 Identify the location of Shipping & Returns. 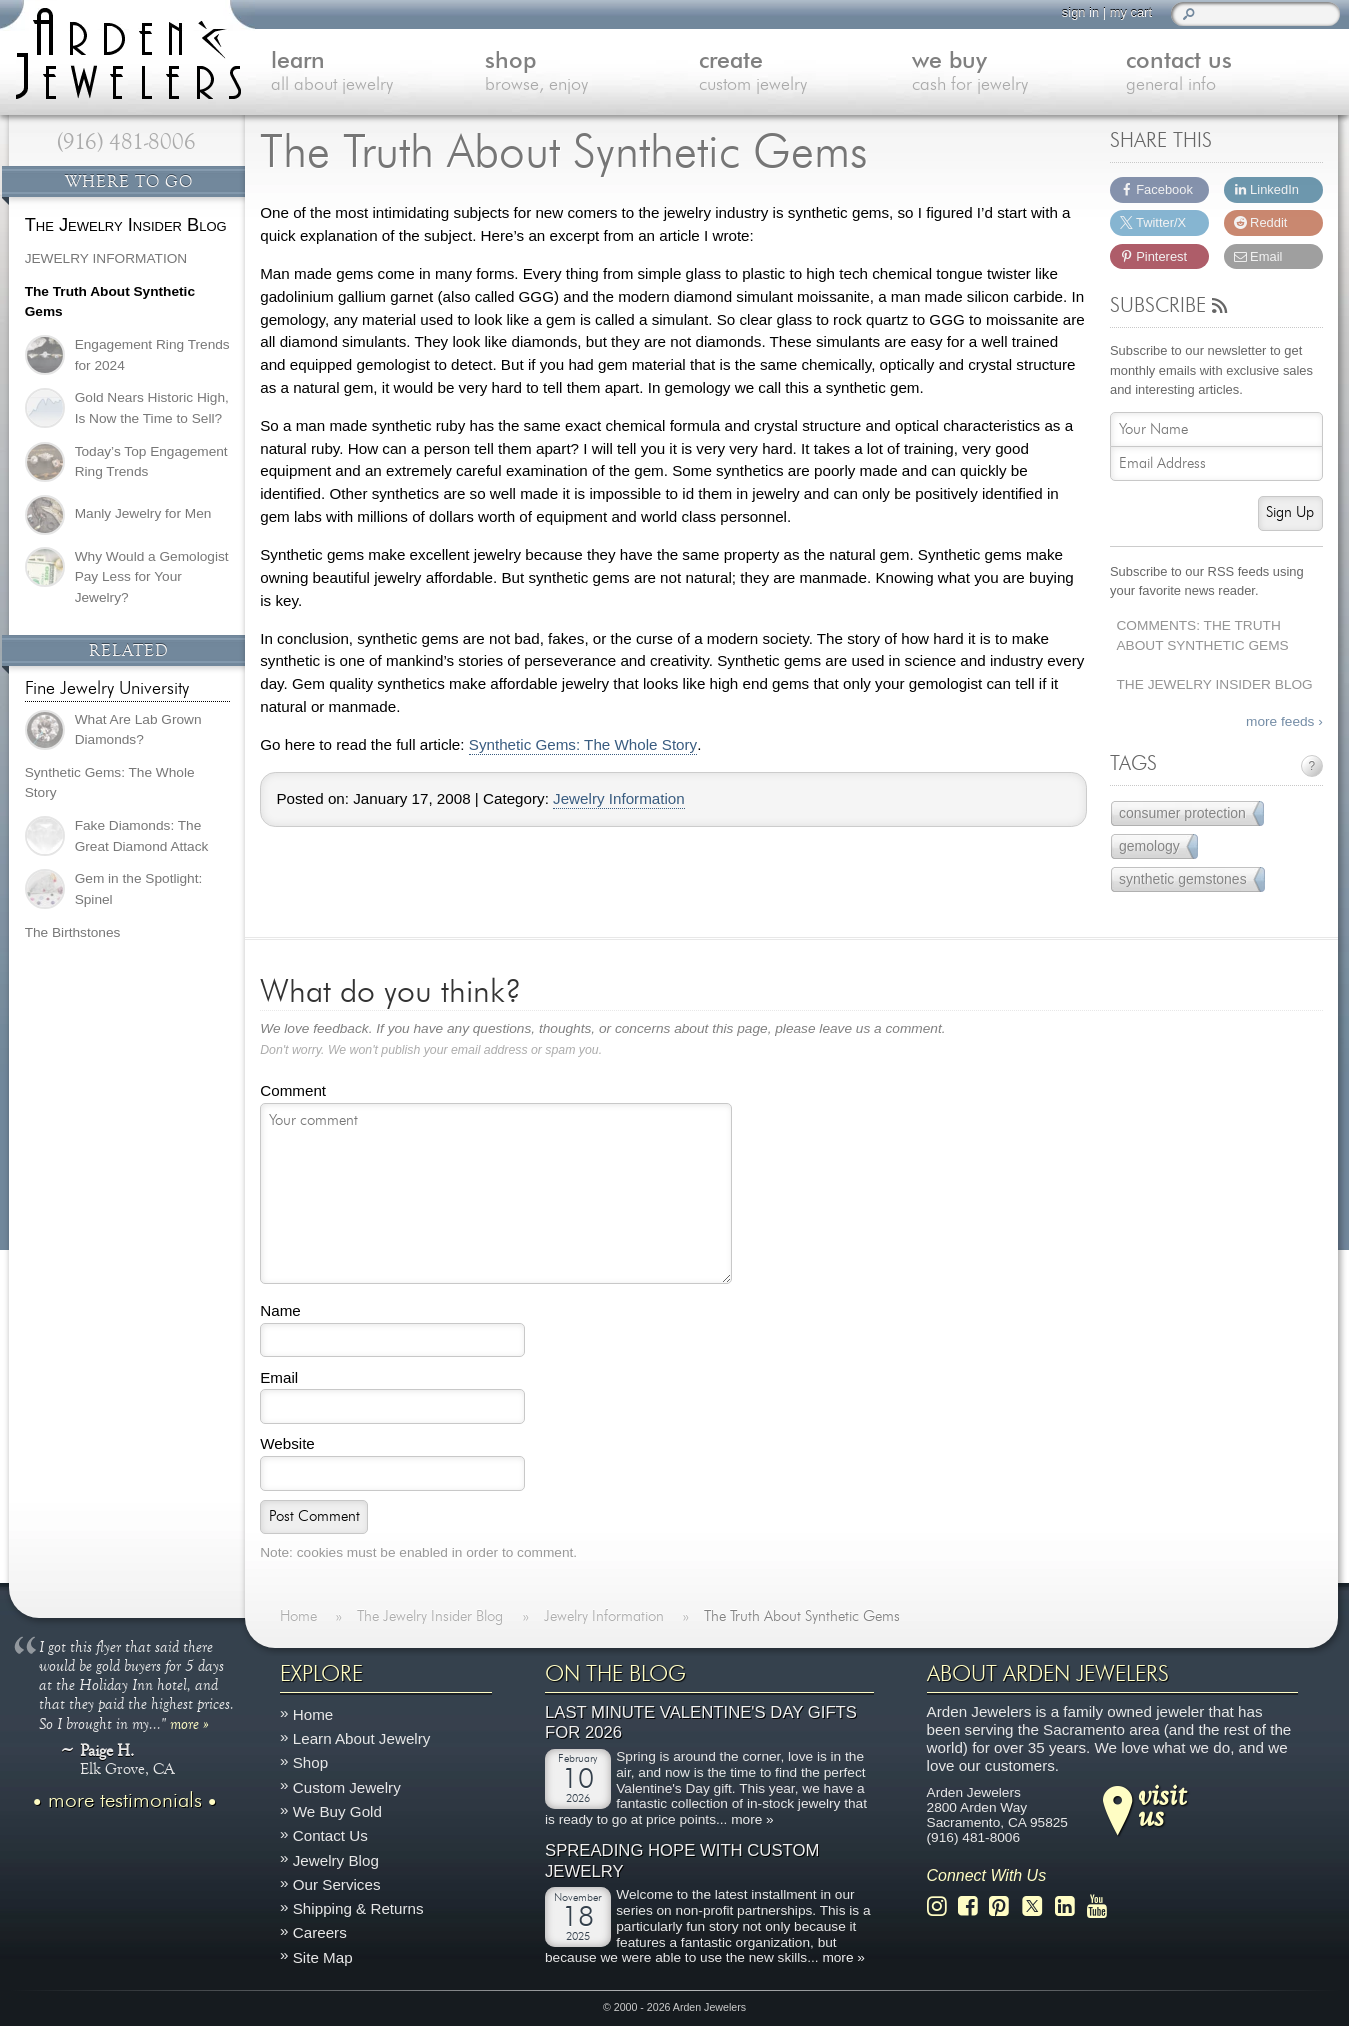
(358, 1908).